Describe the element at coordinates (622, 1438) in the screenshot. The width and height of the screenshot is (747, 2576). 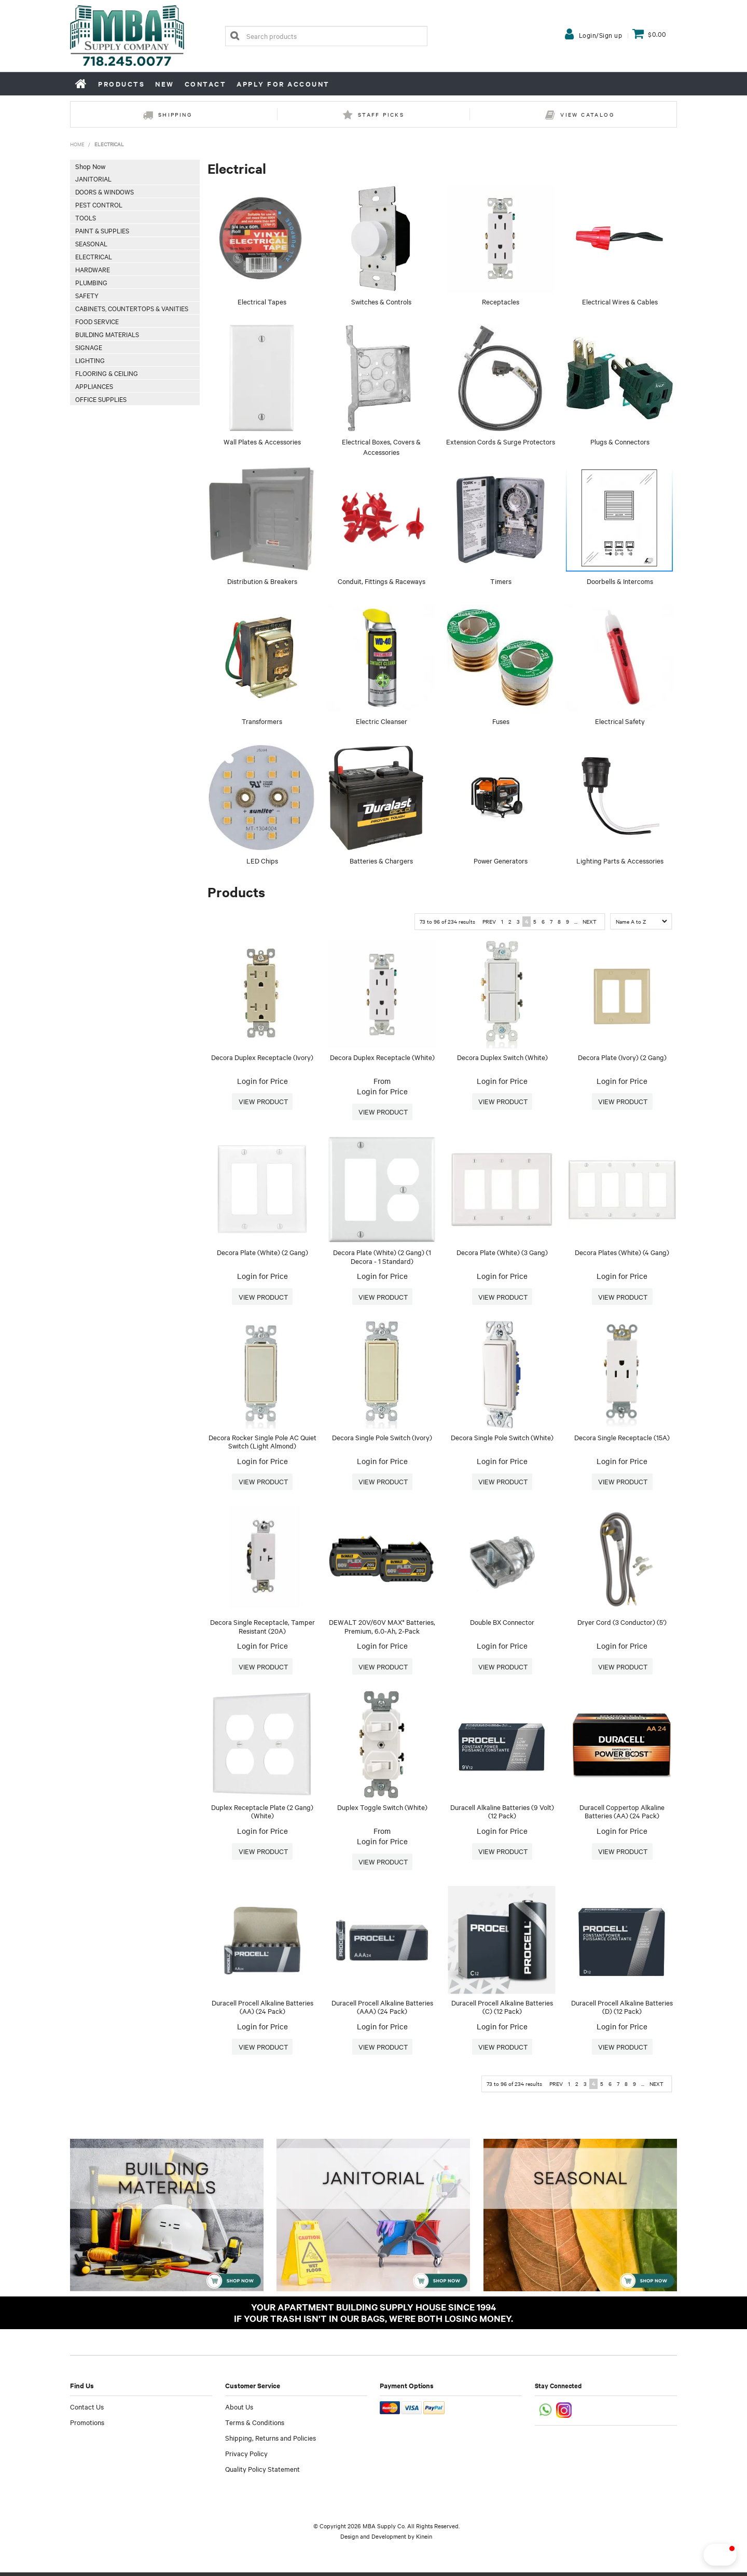
I see `Decora Single Receptacle (15A)` at that location.